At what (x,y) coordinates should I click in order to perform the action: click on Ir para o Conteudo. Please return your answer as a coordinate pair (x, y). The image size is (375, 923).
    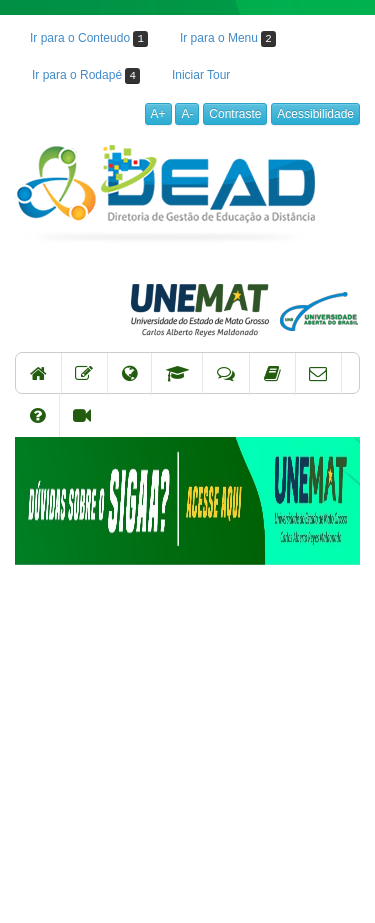
    Looking at the image, I should click on (89, 39).